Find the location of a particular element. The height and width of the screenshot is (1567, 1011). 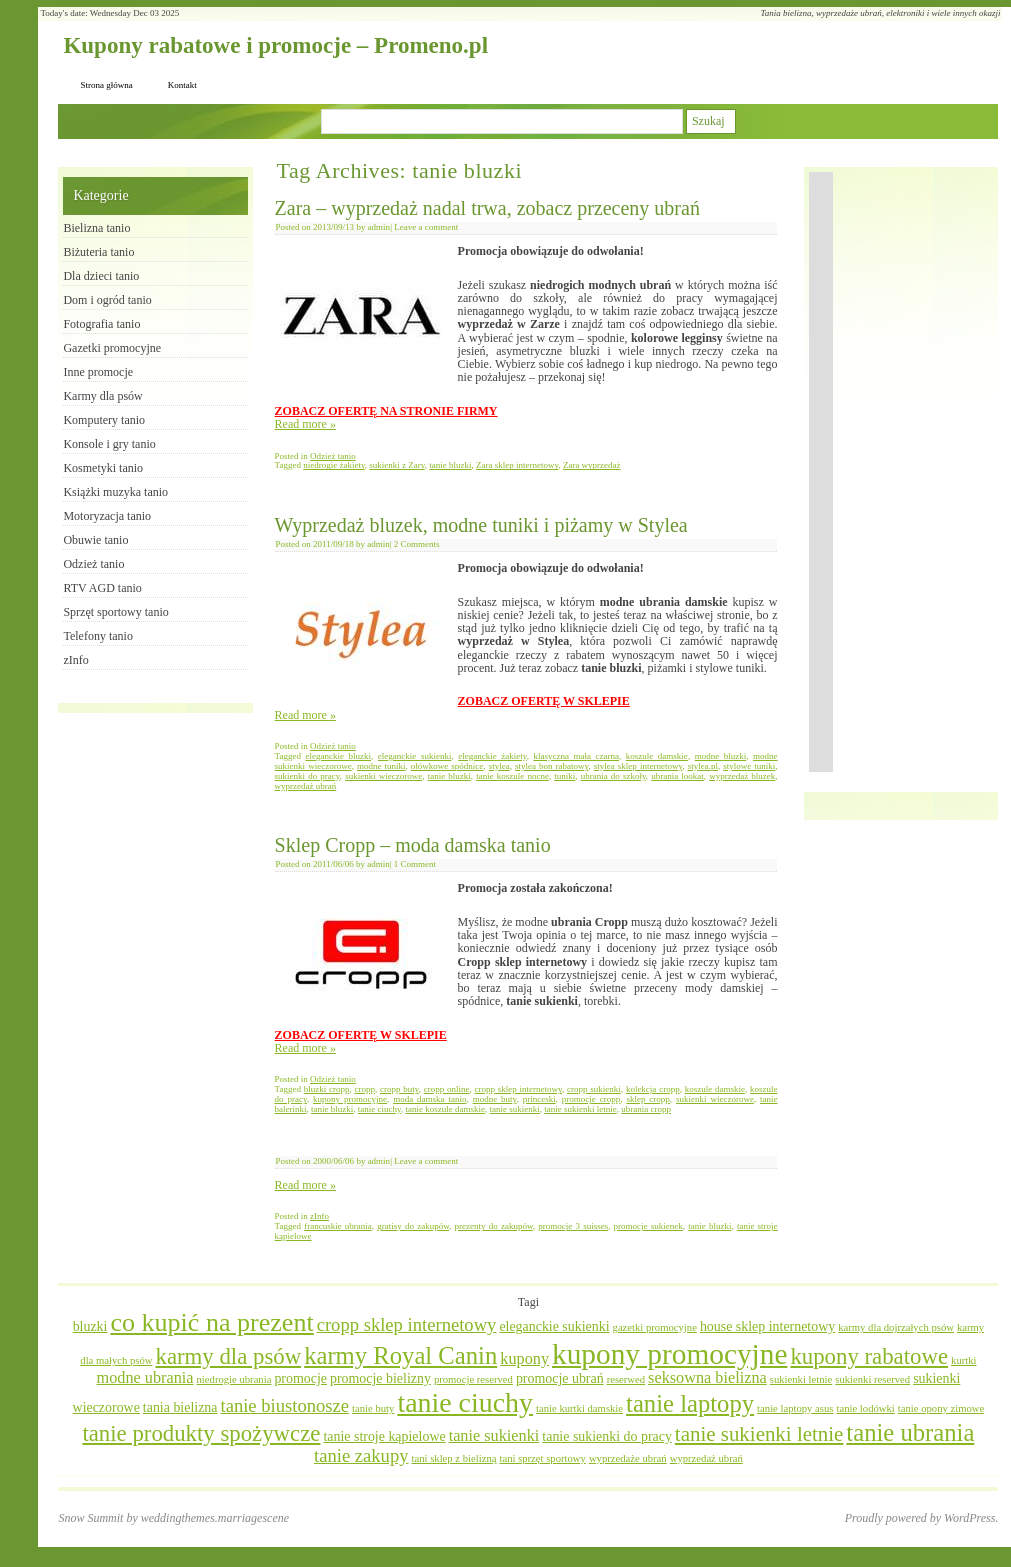

seksowna bielizna is located at coordinates (707, 1378).